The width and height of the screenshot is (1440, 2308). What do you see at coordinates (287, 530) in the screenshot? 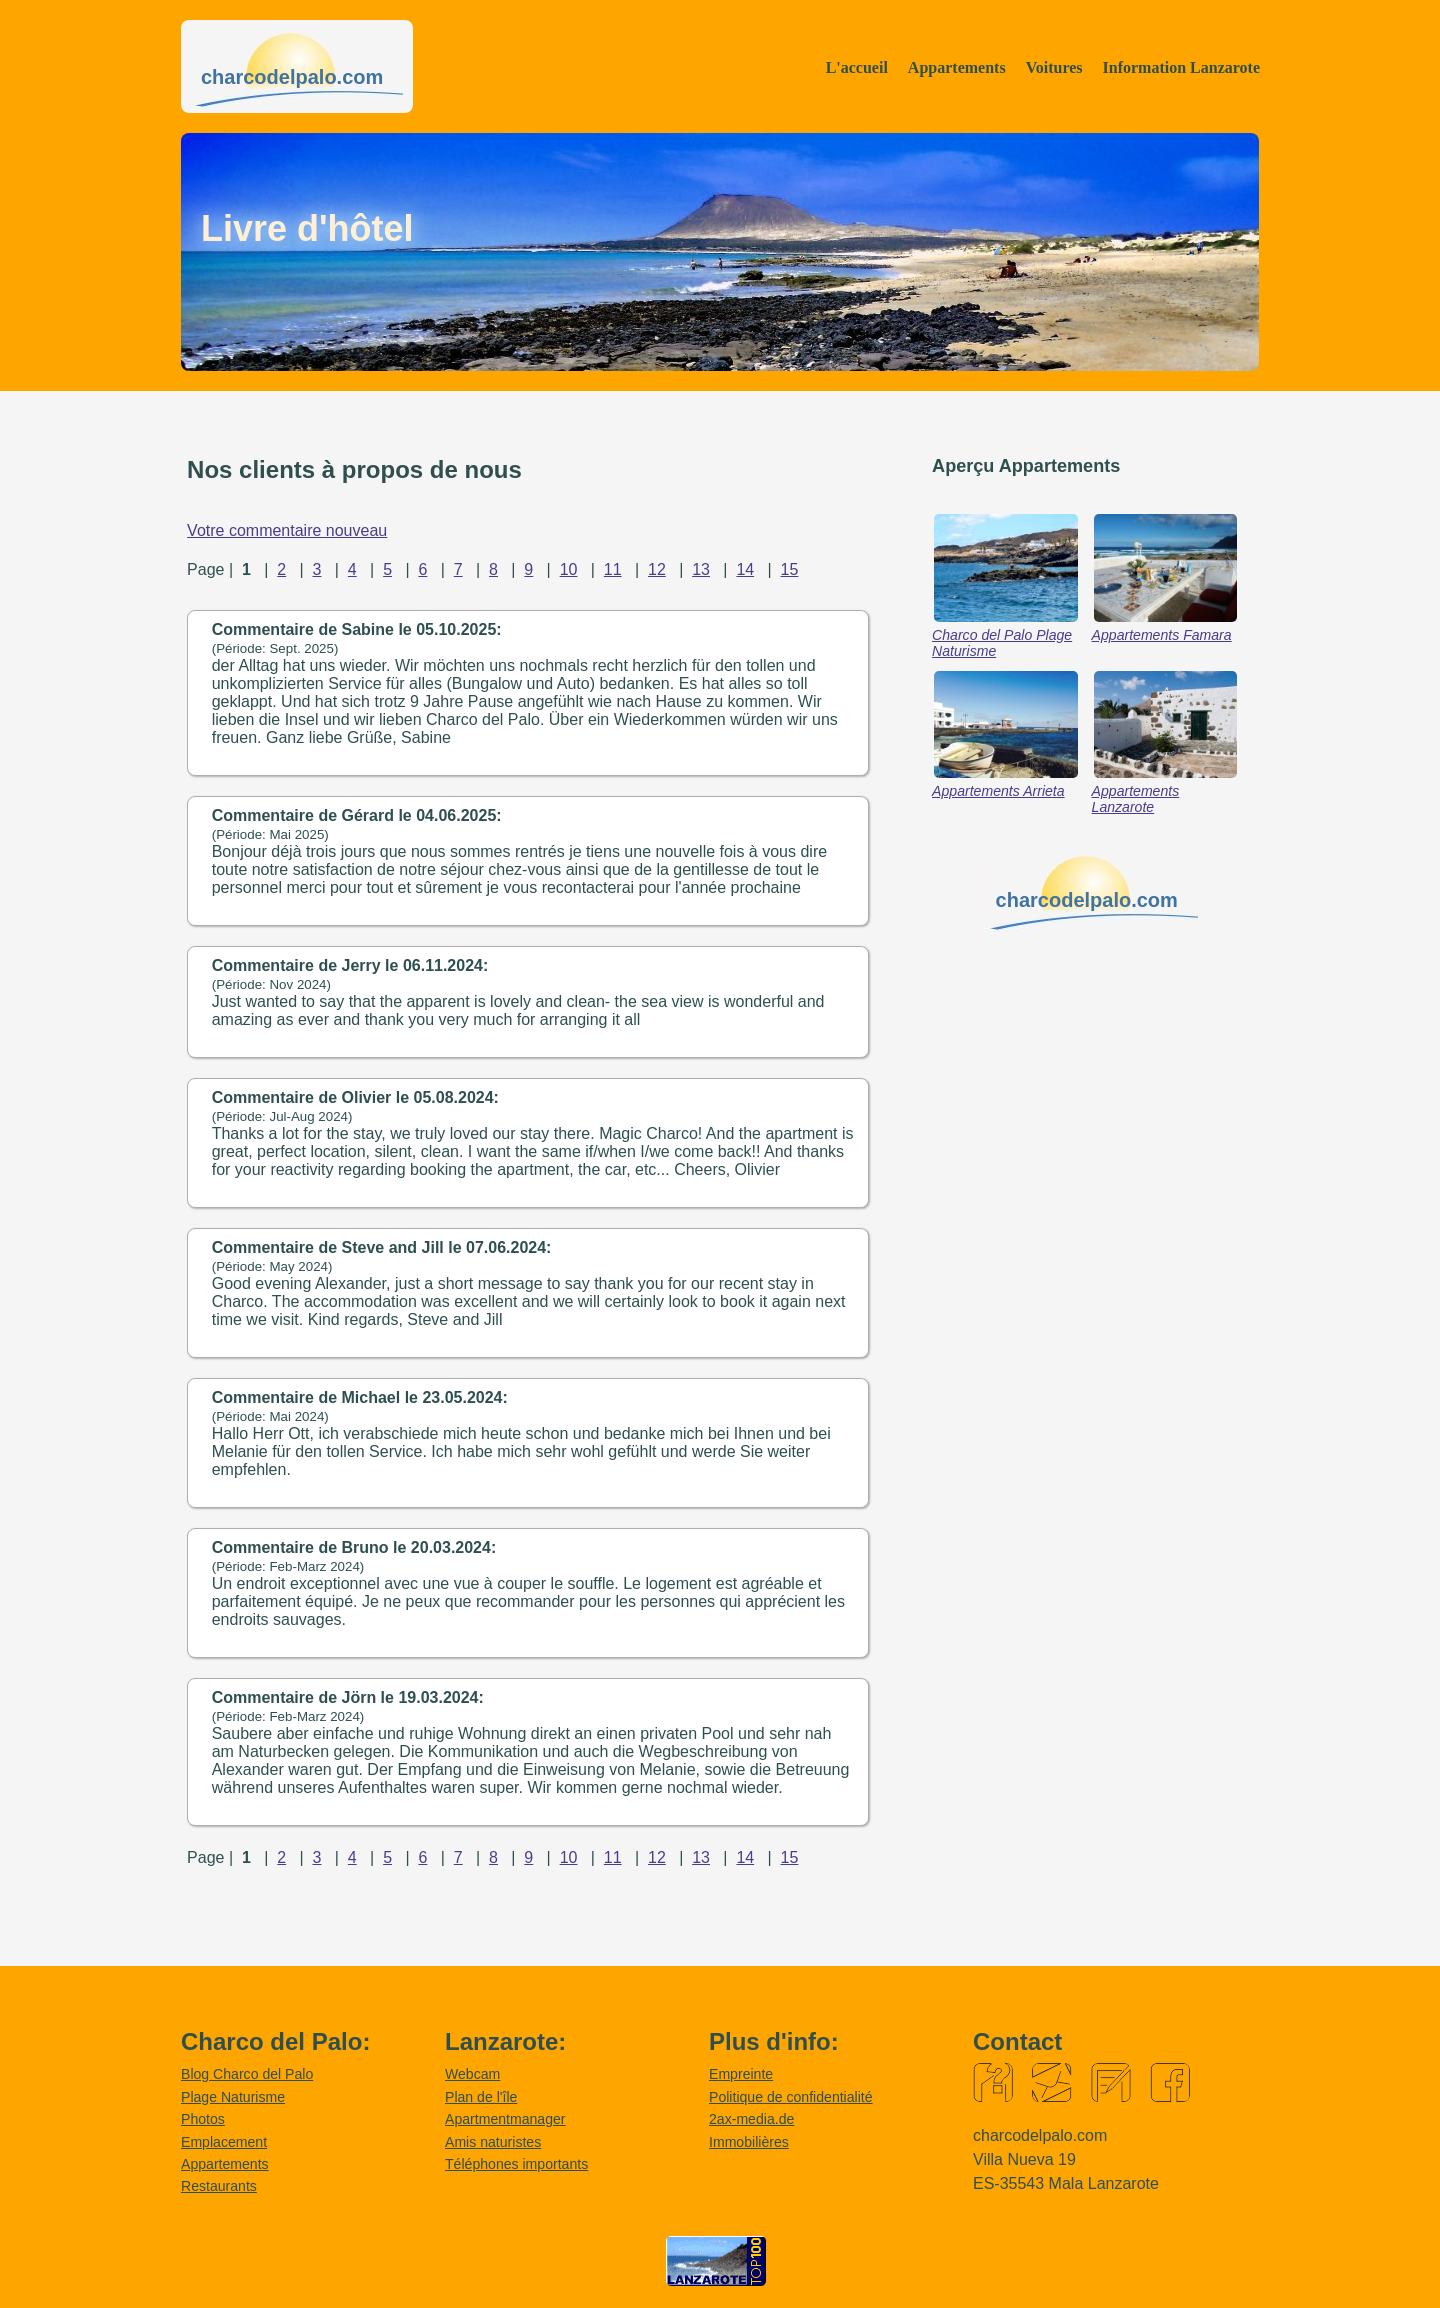
I see `Votre commentaire nouveau` at bounding box center [287, 530].